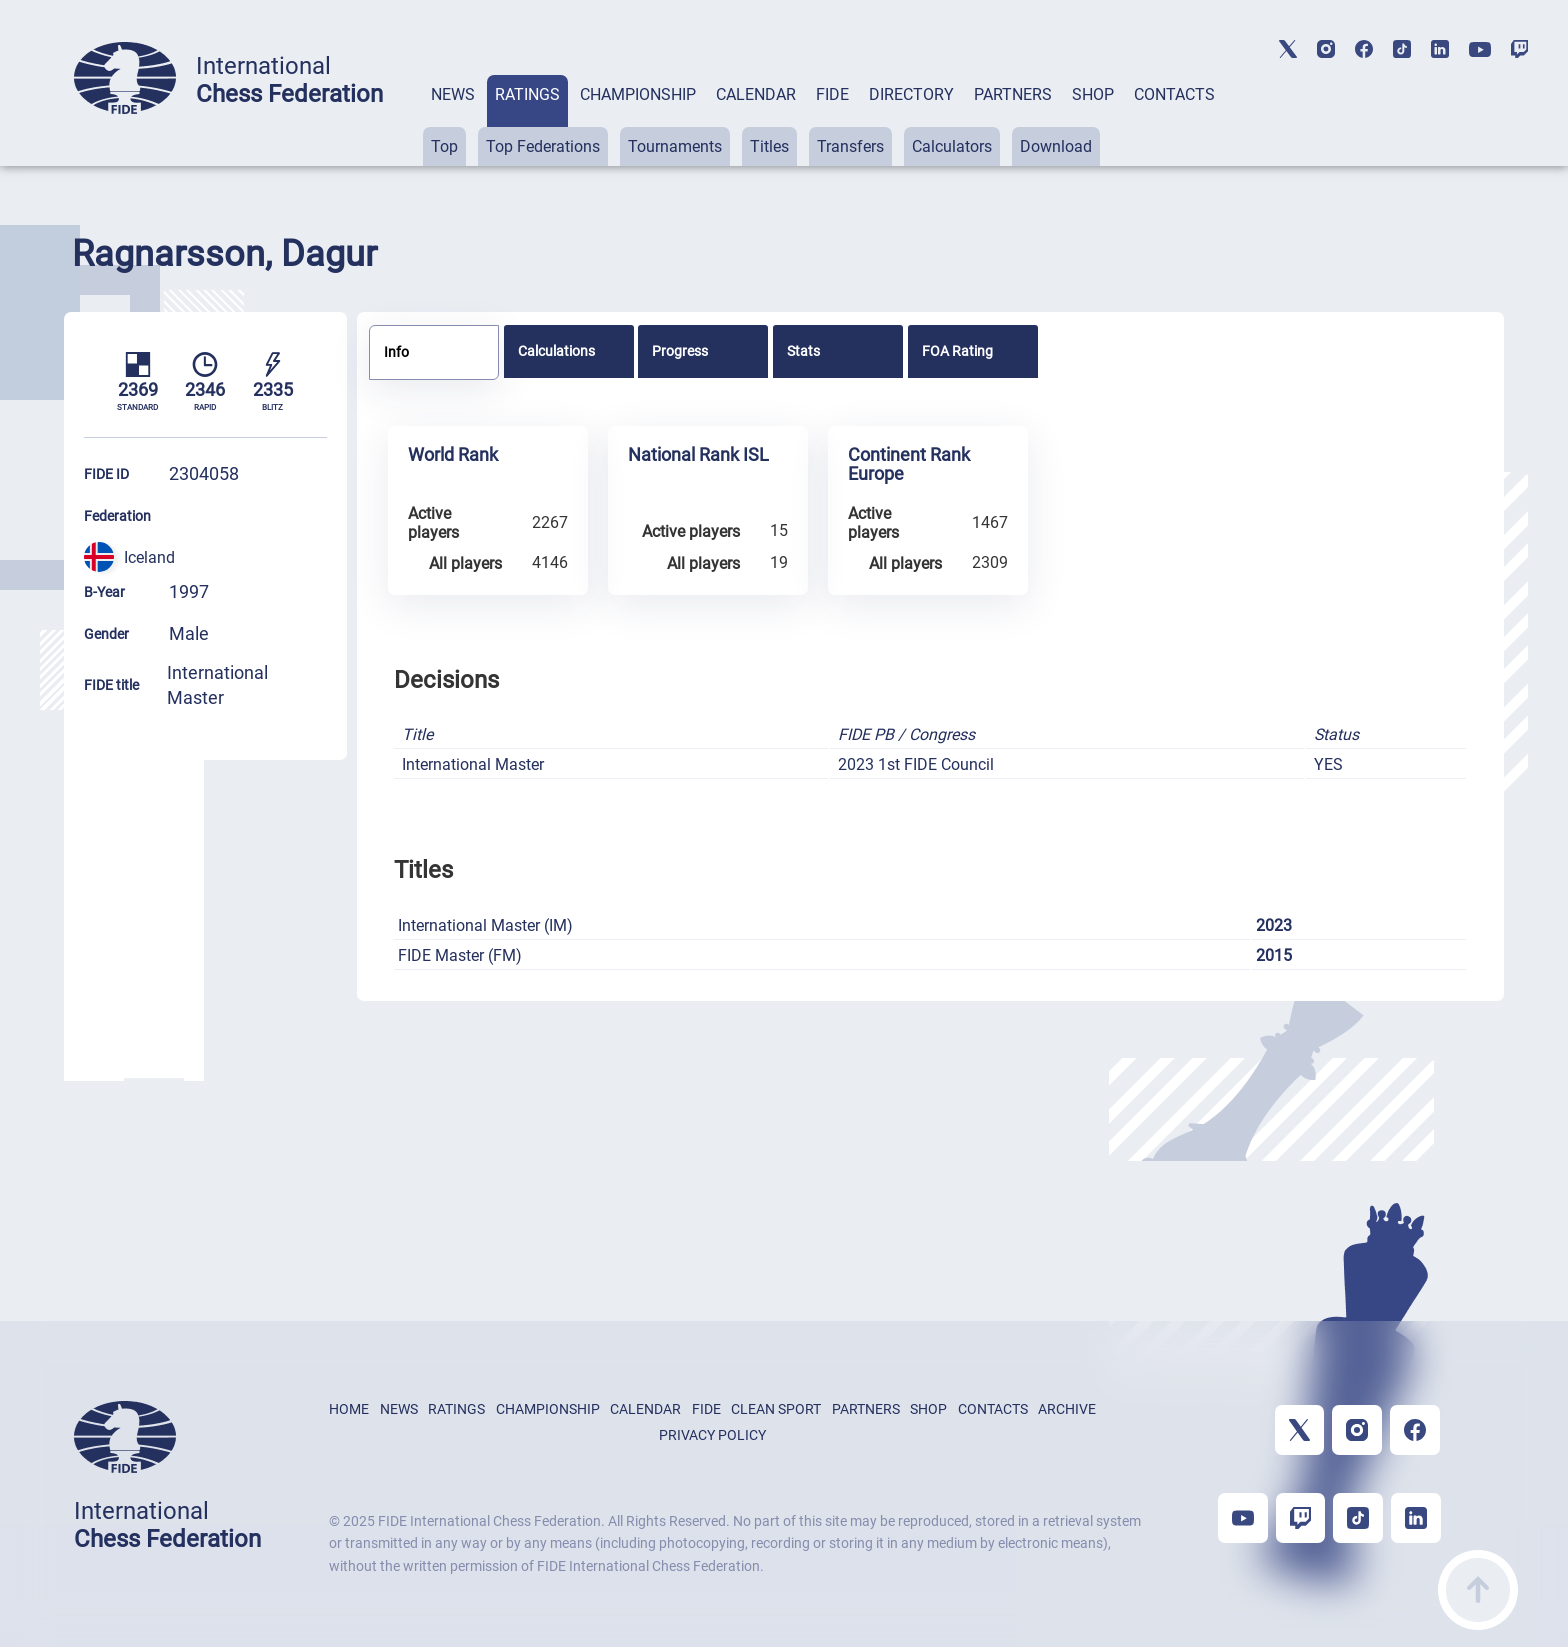  What do you see at coordinates (850, 146) in the screenshot?
I see `Transfers` at bounding box center [850, 146].